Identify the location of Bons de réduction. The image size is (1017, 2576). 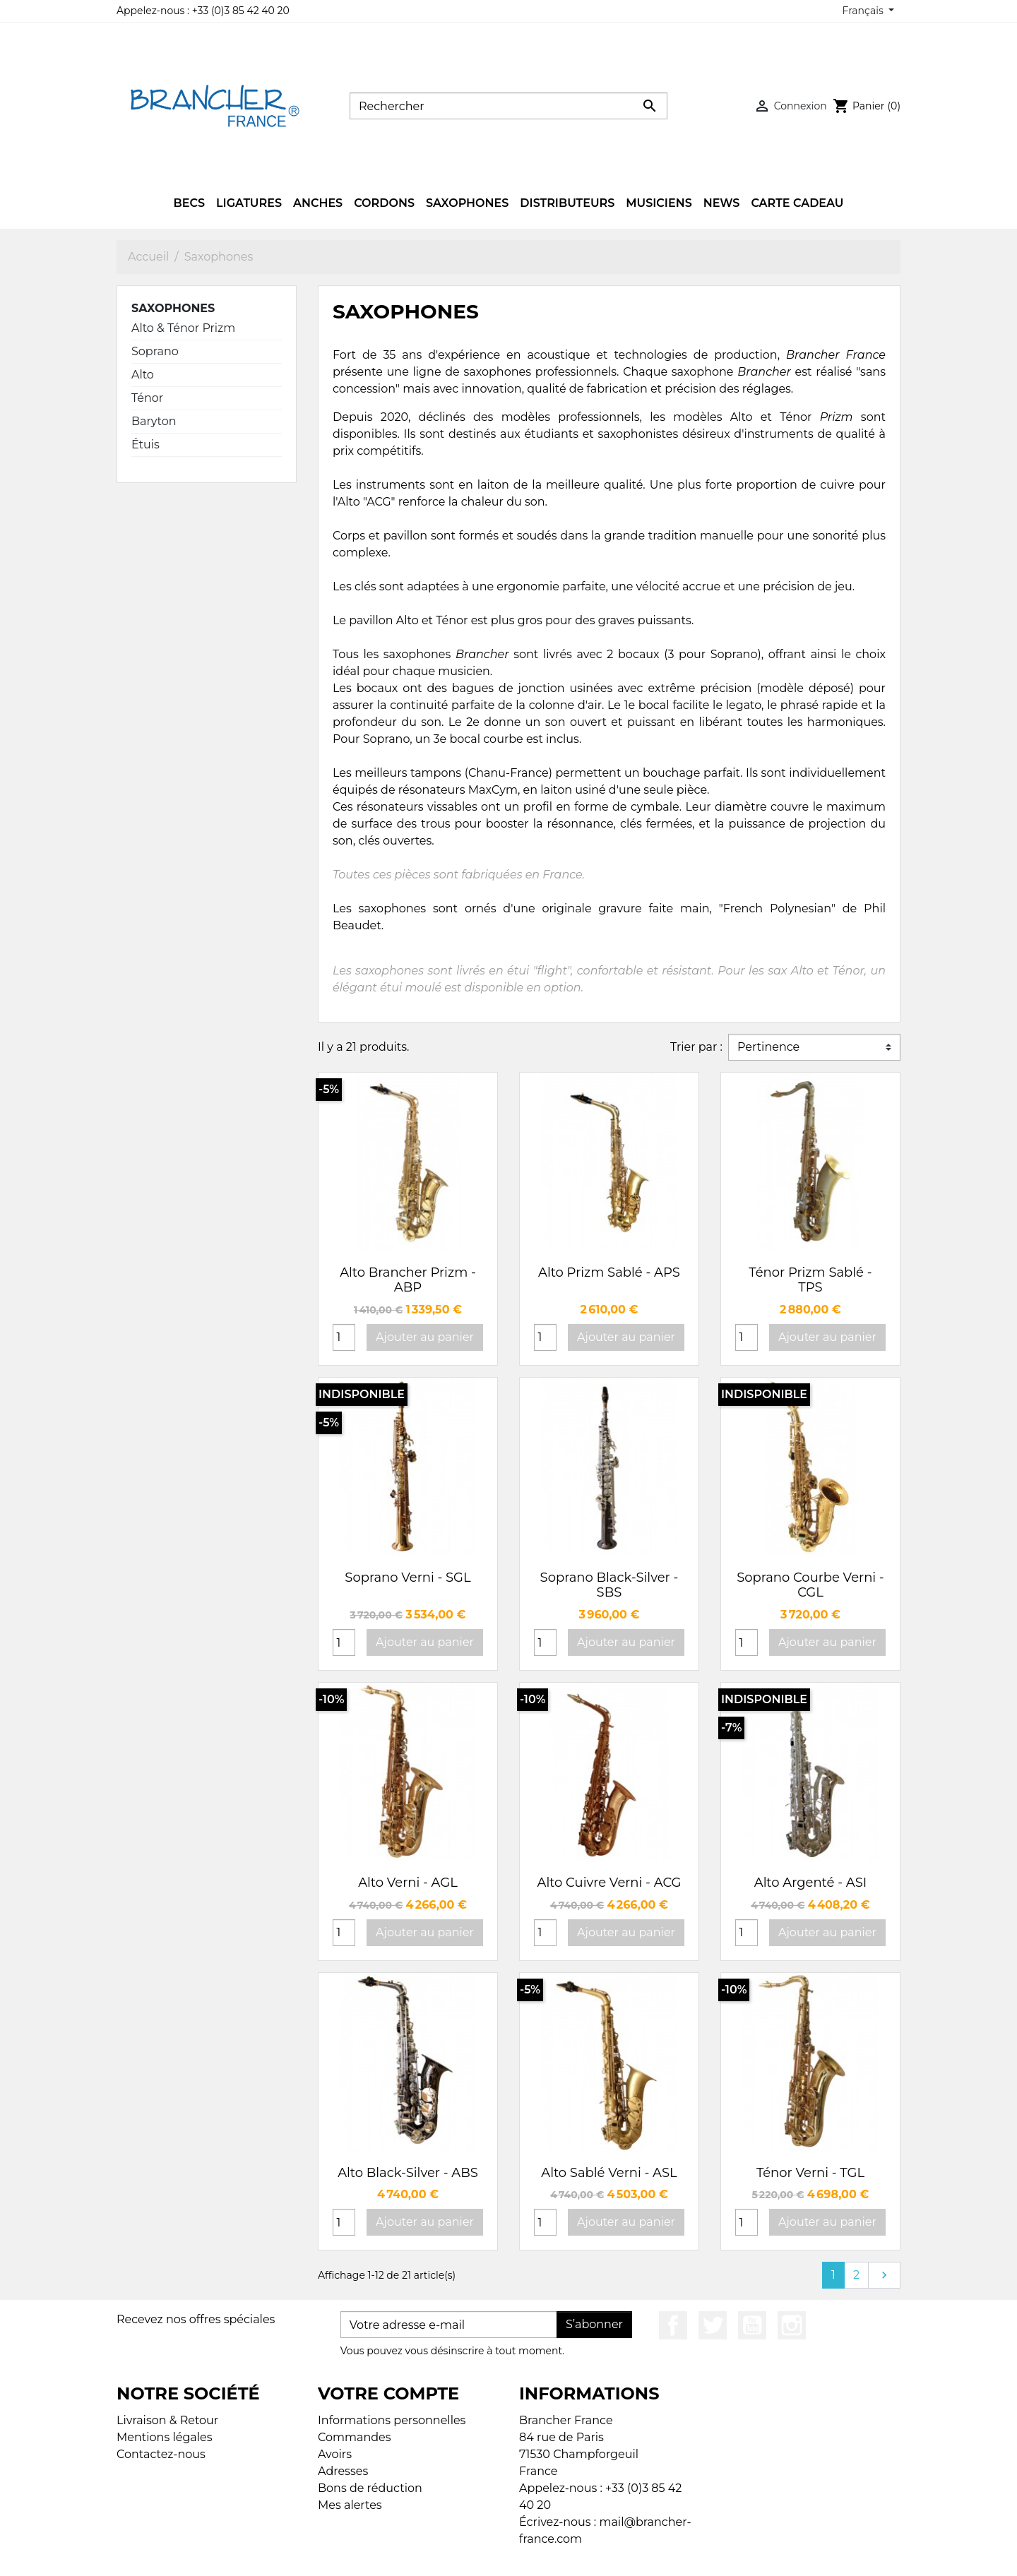
(370, 2488).